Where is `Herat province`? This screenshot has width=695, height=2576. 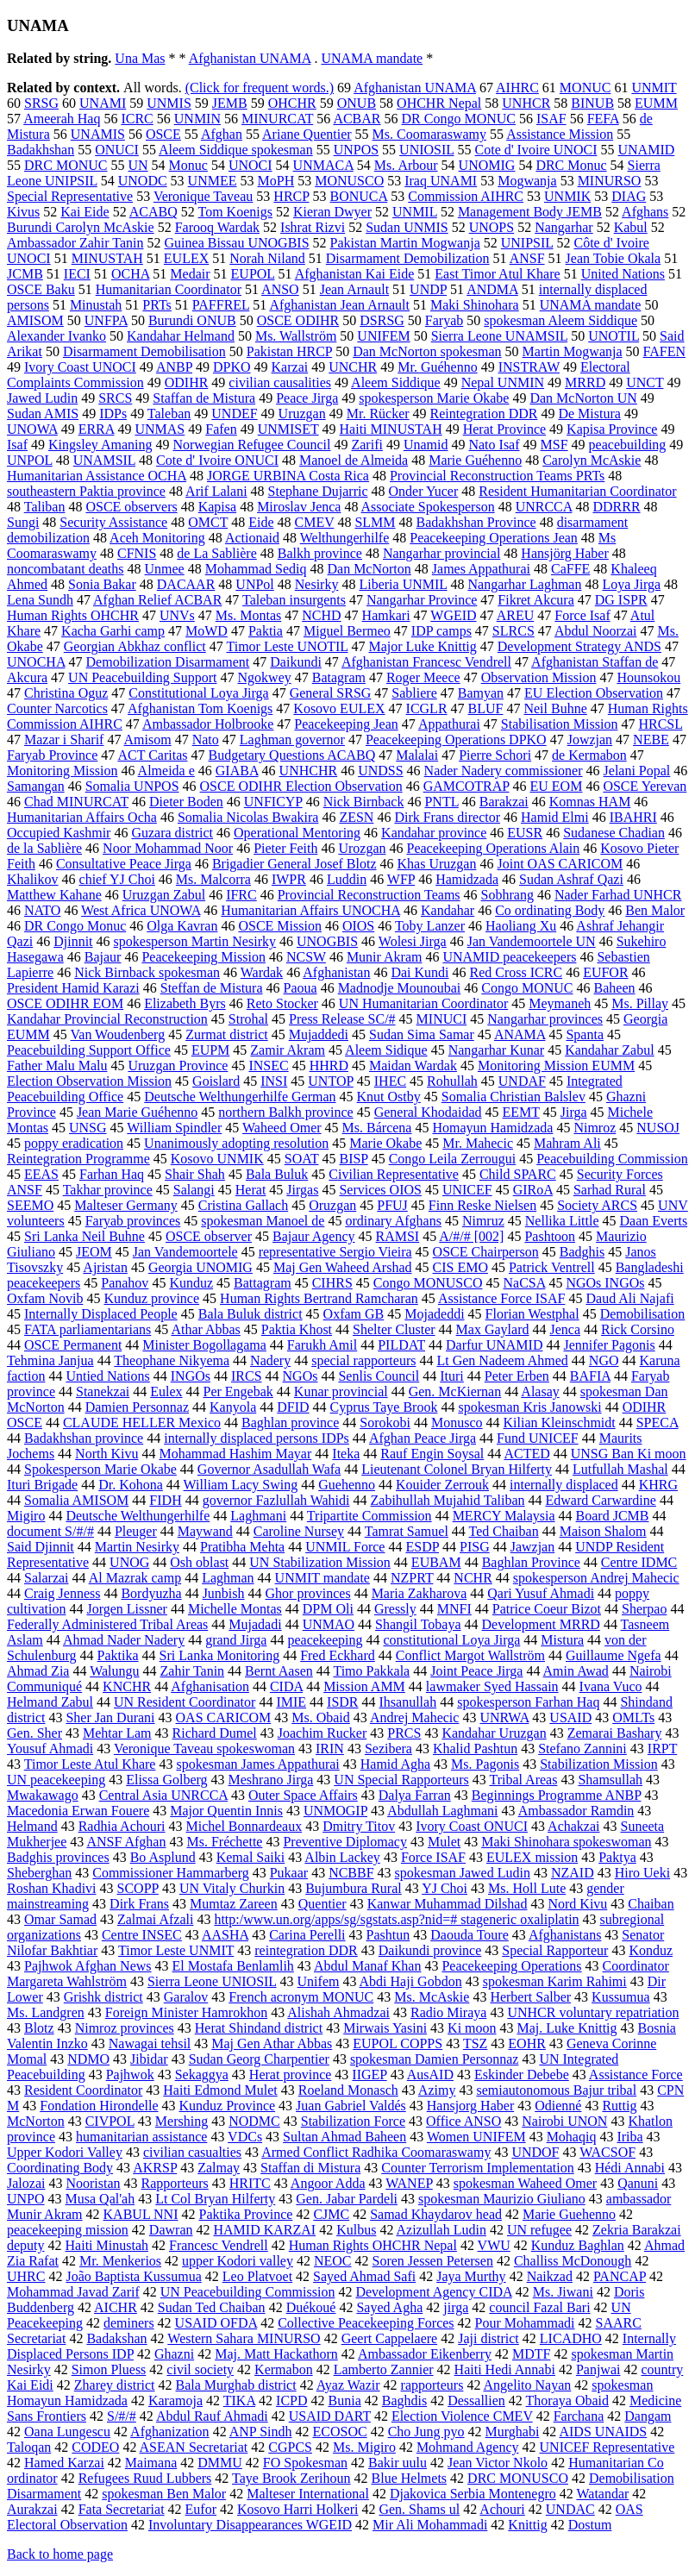
Herat province is located at coordinates (290, 2074).